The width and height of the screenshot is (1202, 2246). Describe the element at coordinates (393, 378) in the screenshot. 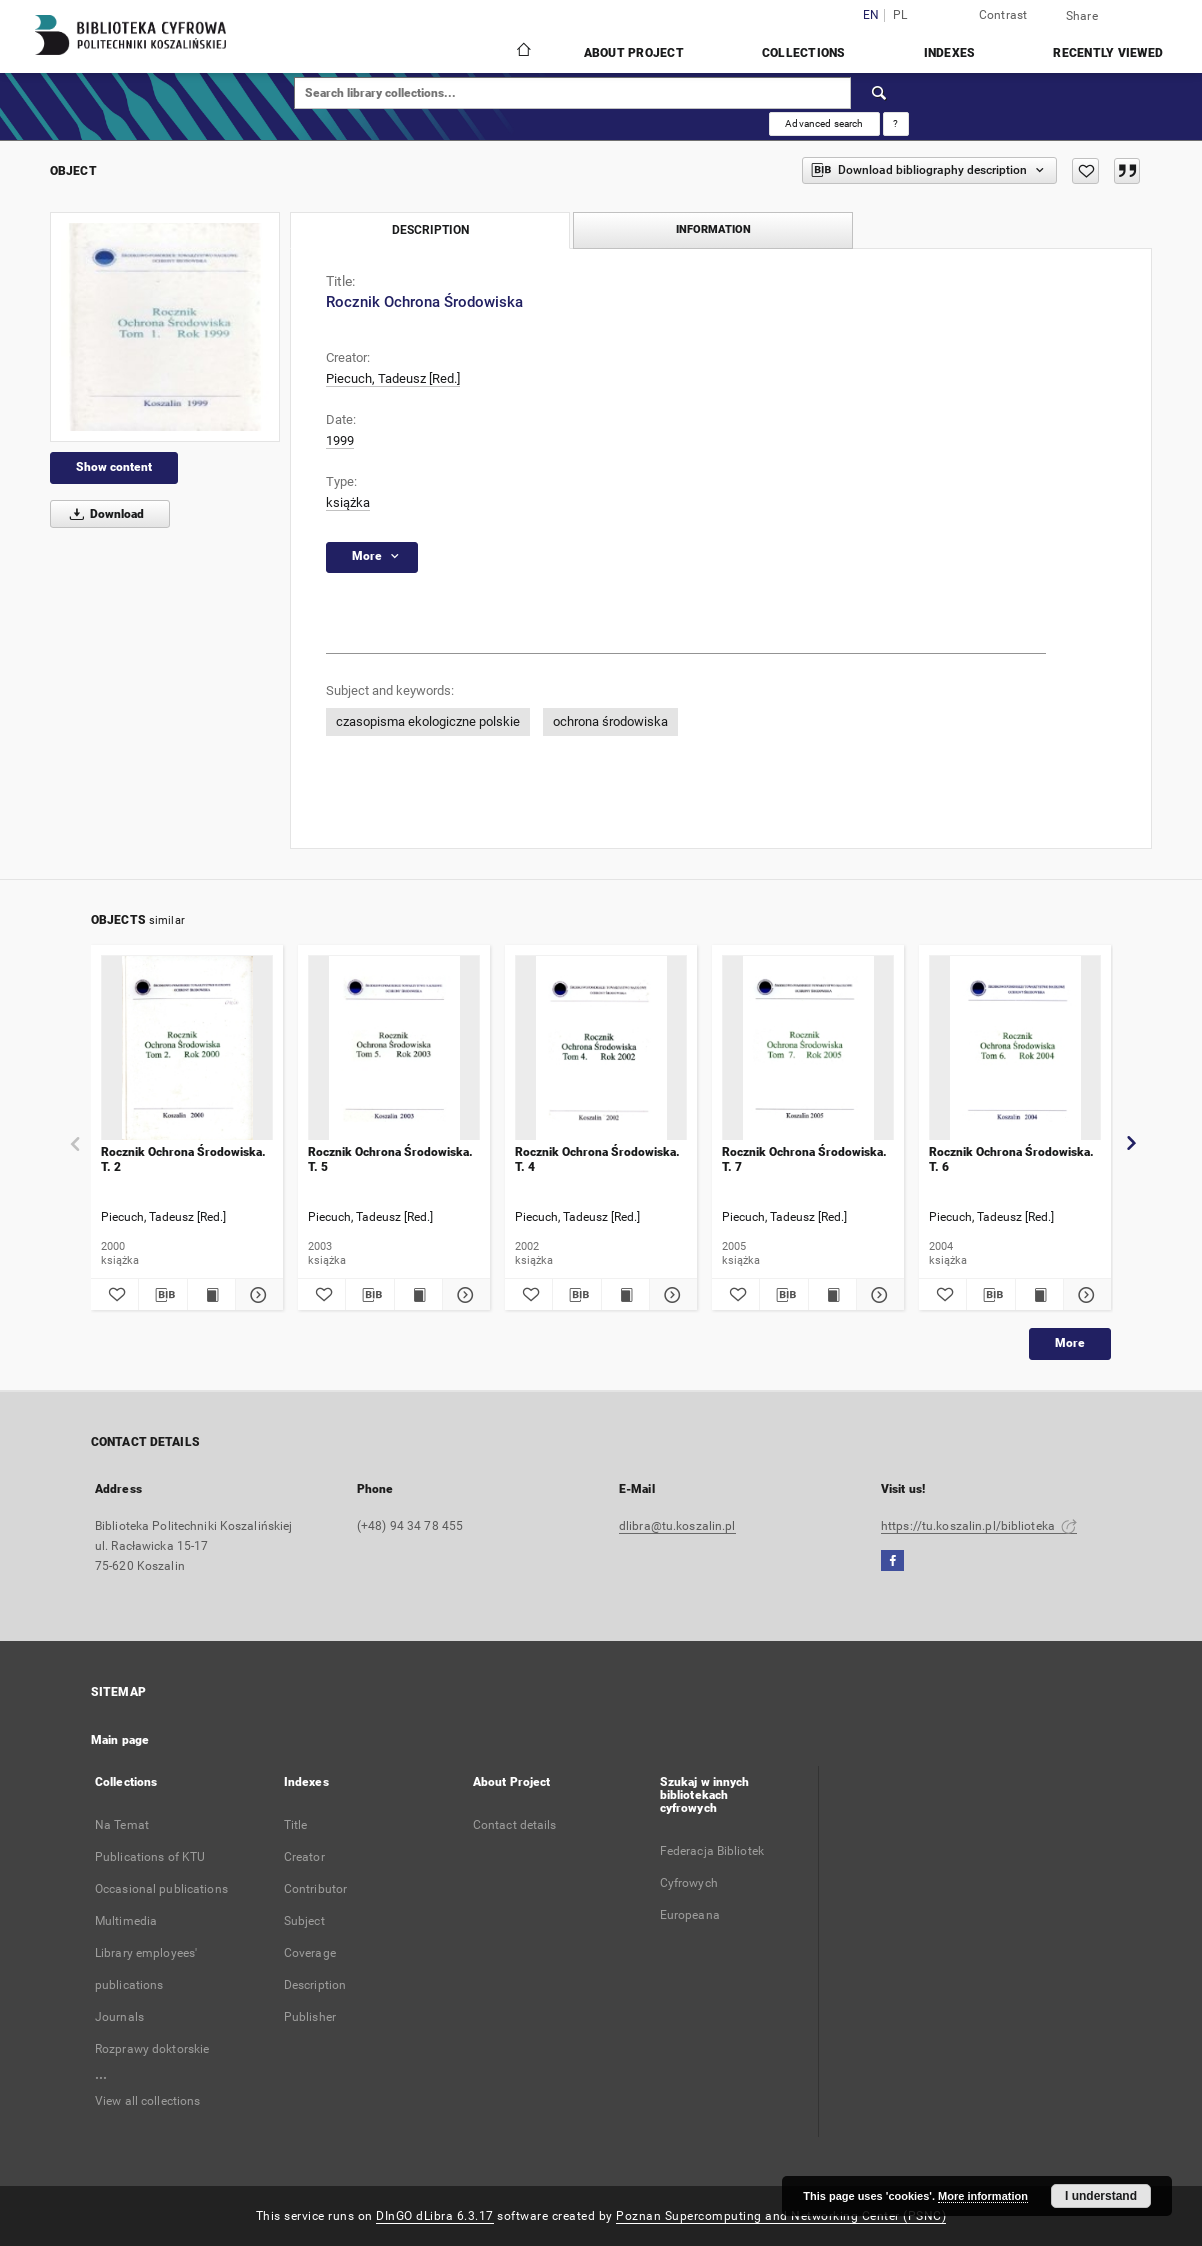

I see `Piecuch, Tadeusz [Red.]` at that location.